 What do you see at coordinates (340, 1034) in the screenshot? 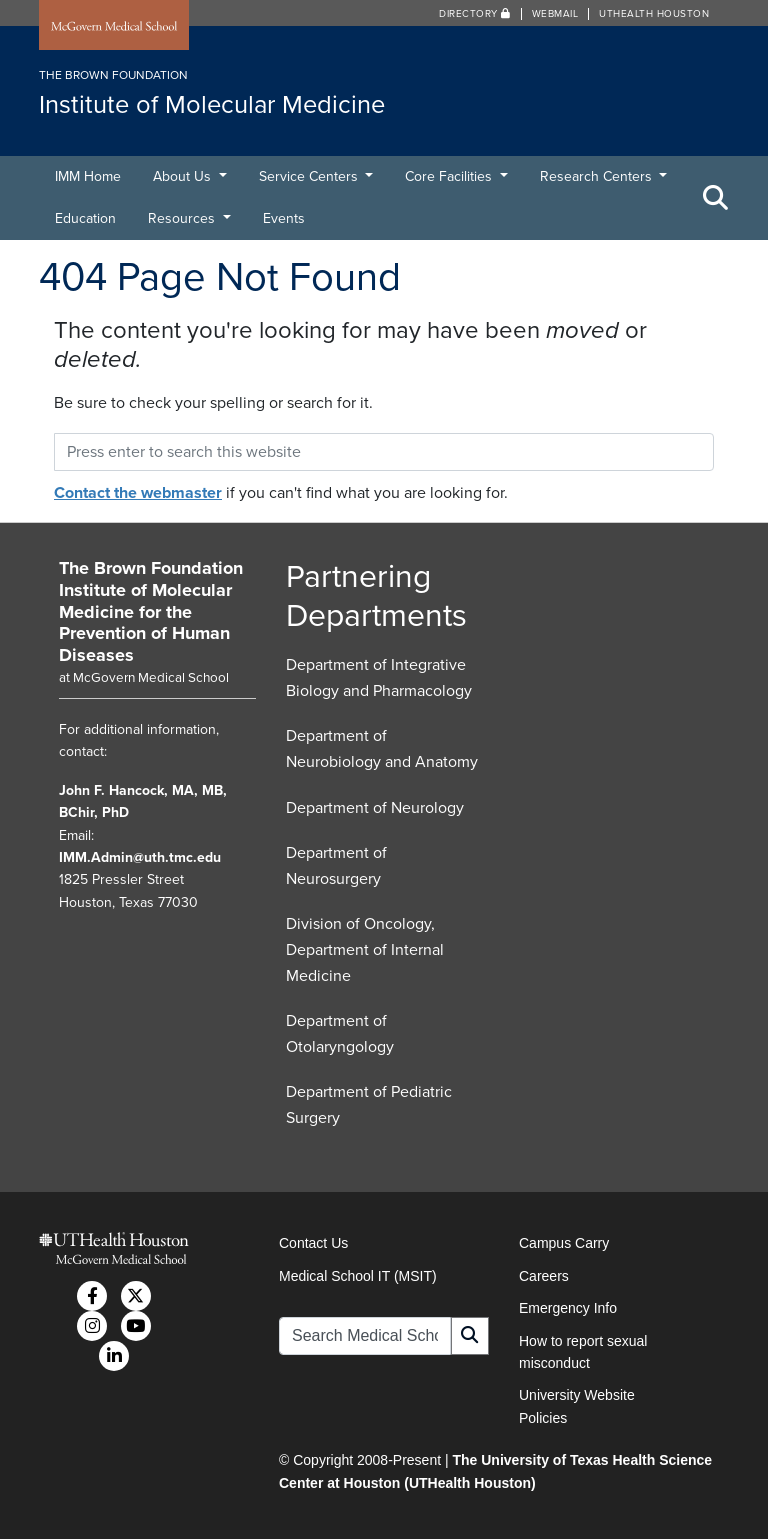
I see `Department of Otolaryngology` at bounding box center [340, 1034].